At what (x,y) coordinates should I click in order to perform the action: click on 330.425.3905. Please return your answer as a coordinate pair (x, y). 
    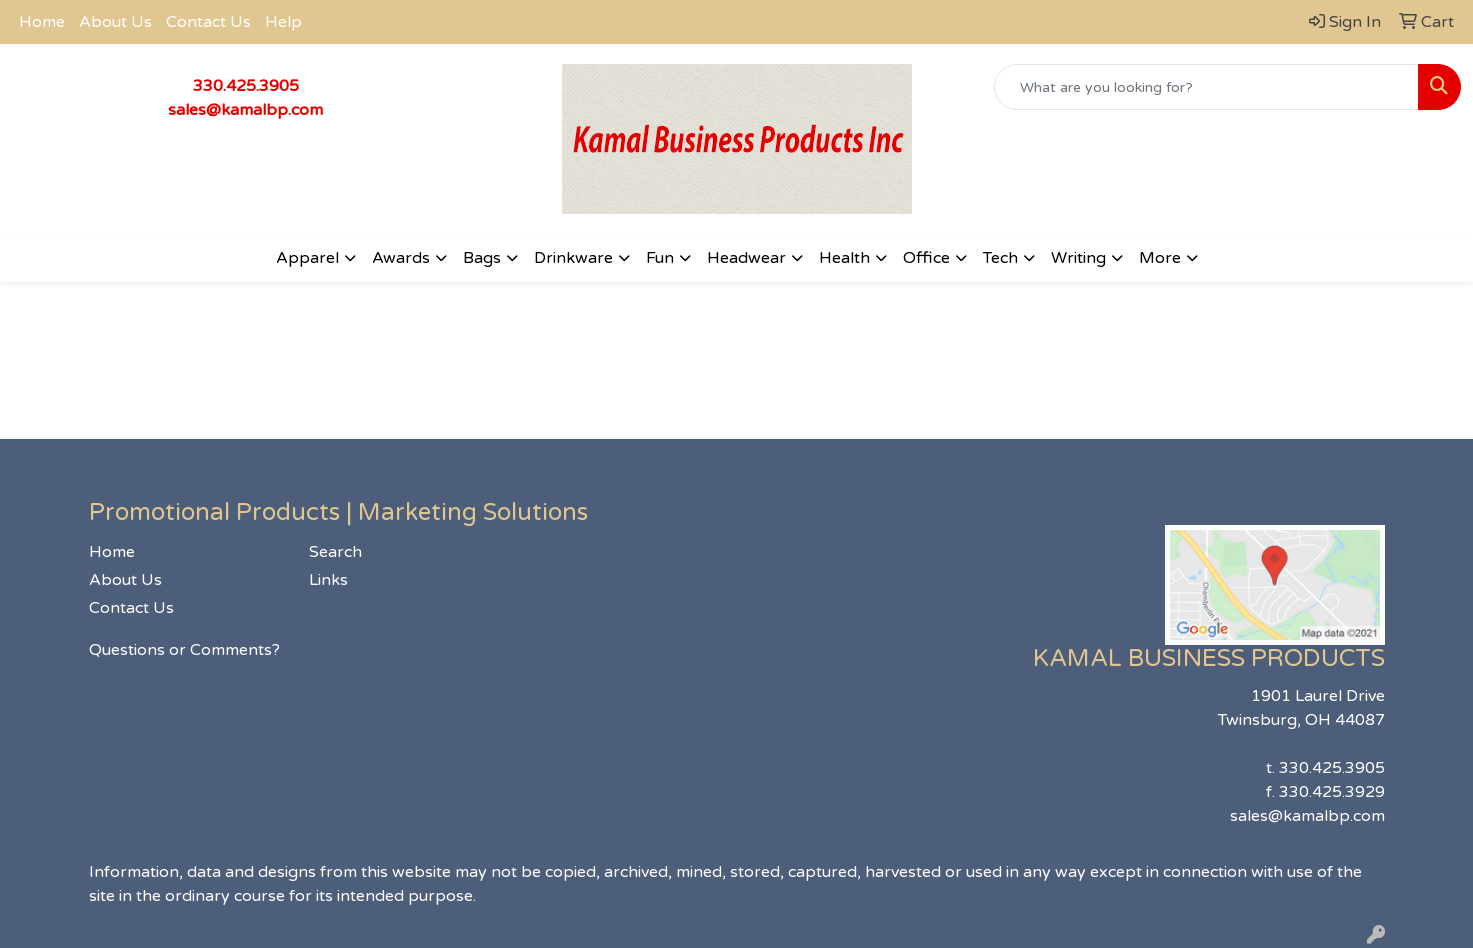
    Looking at the image, I should click on (246, 86).